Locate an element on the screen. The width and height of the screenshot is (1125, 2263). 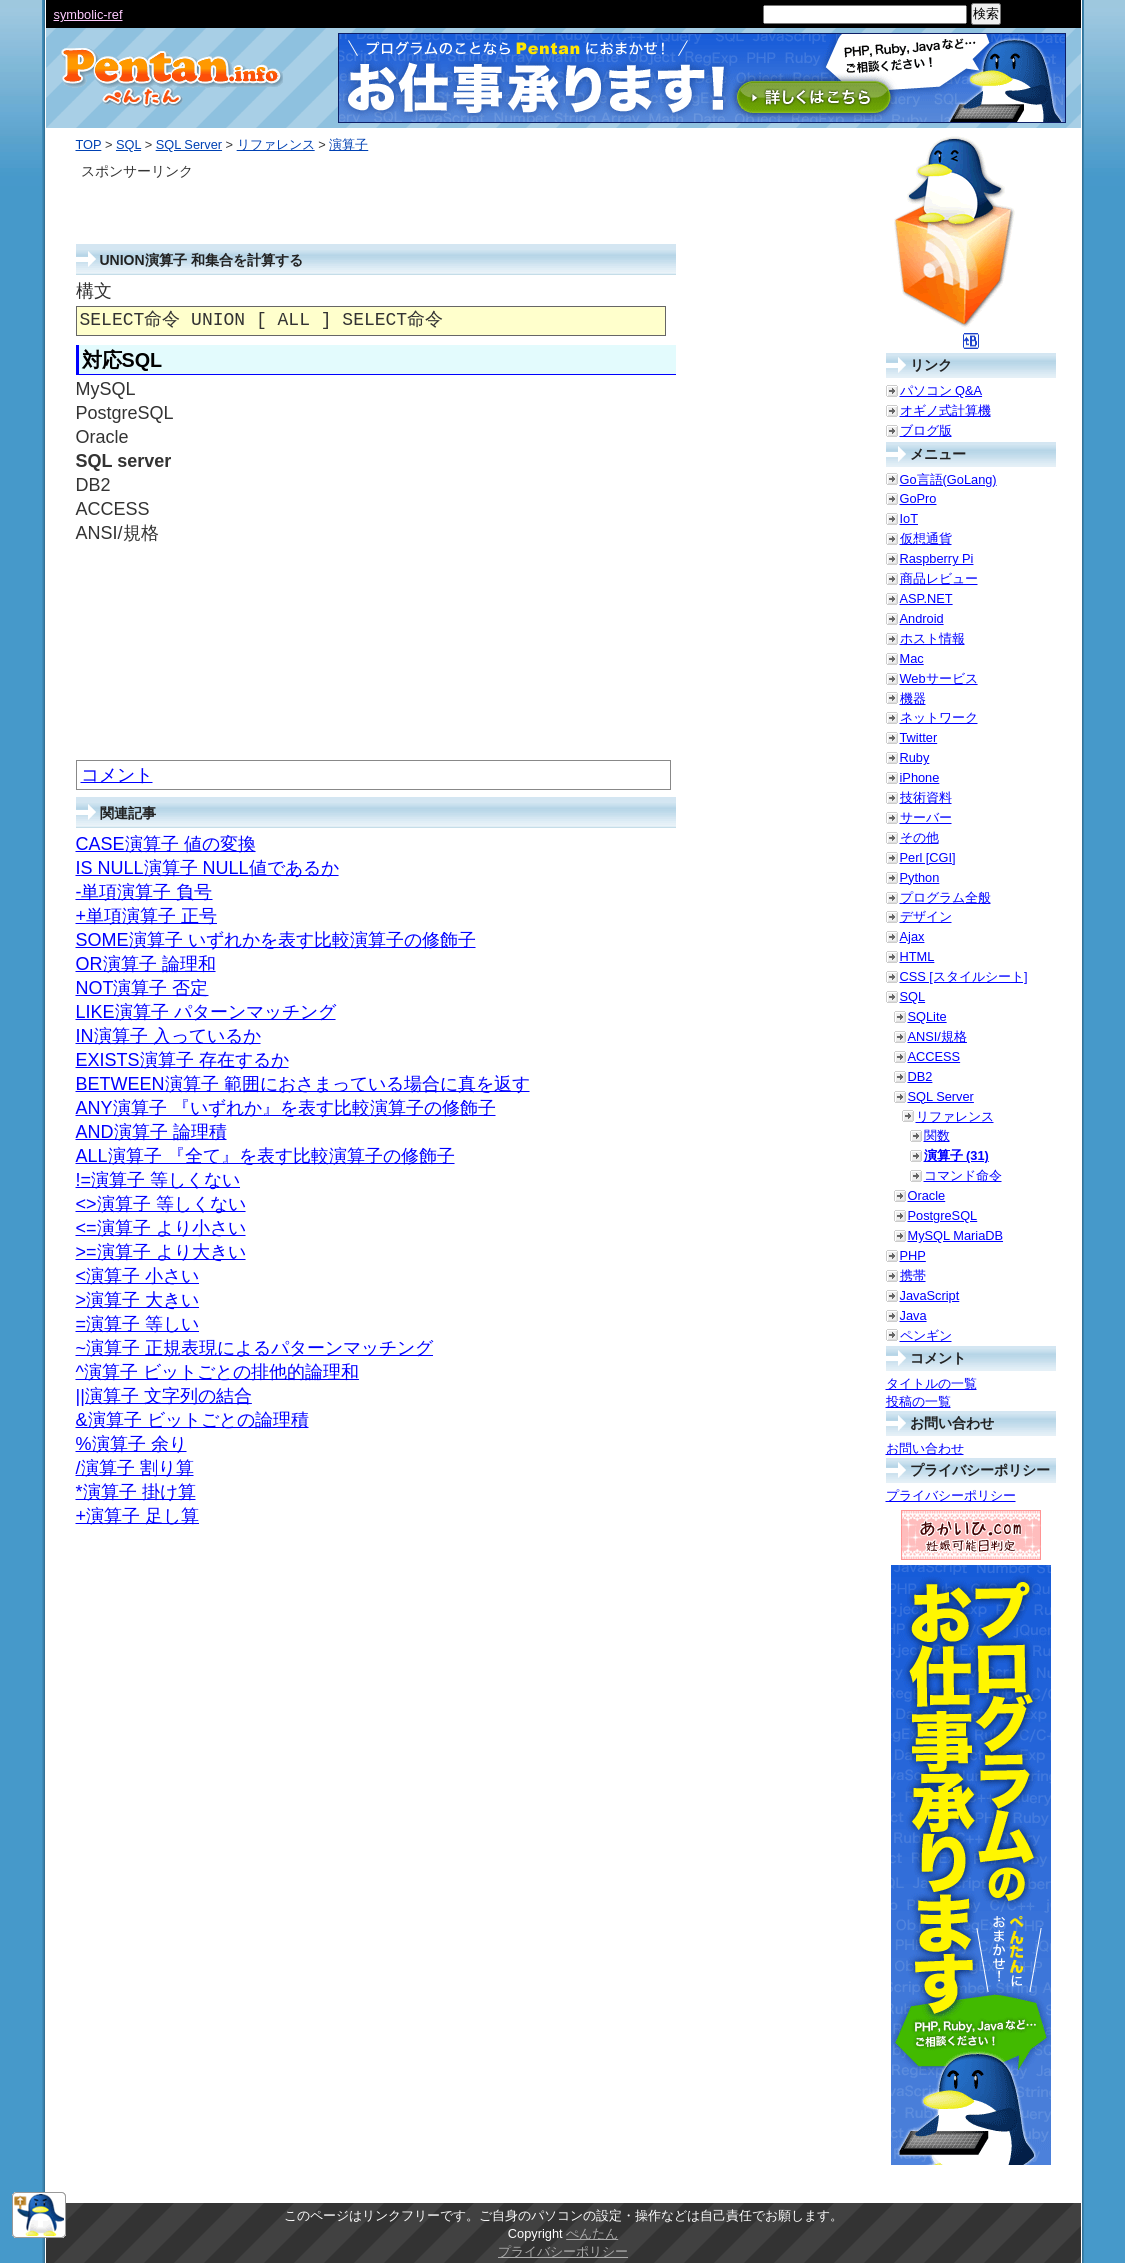
携帯 is located at coordinates (913, 1275).